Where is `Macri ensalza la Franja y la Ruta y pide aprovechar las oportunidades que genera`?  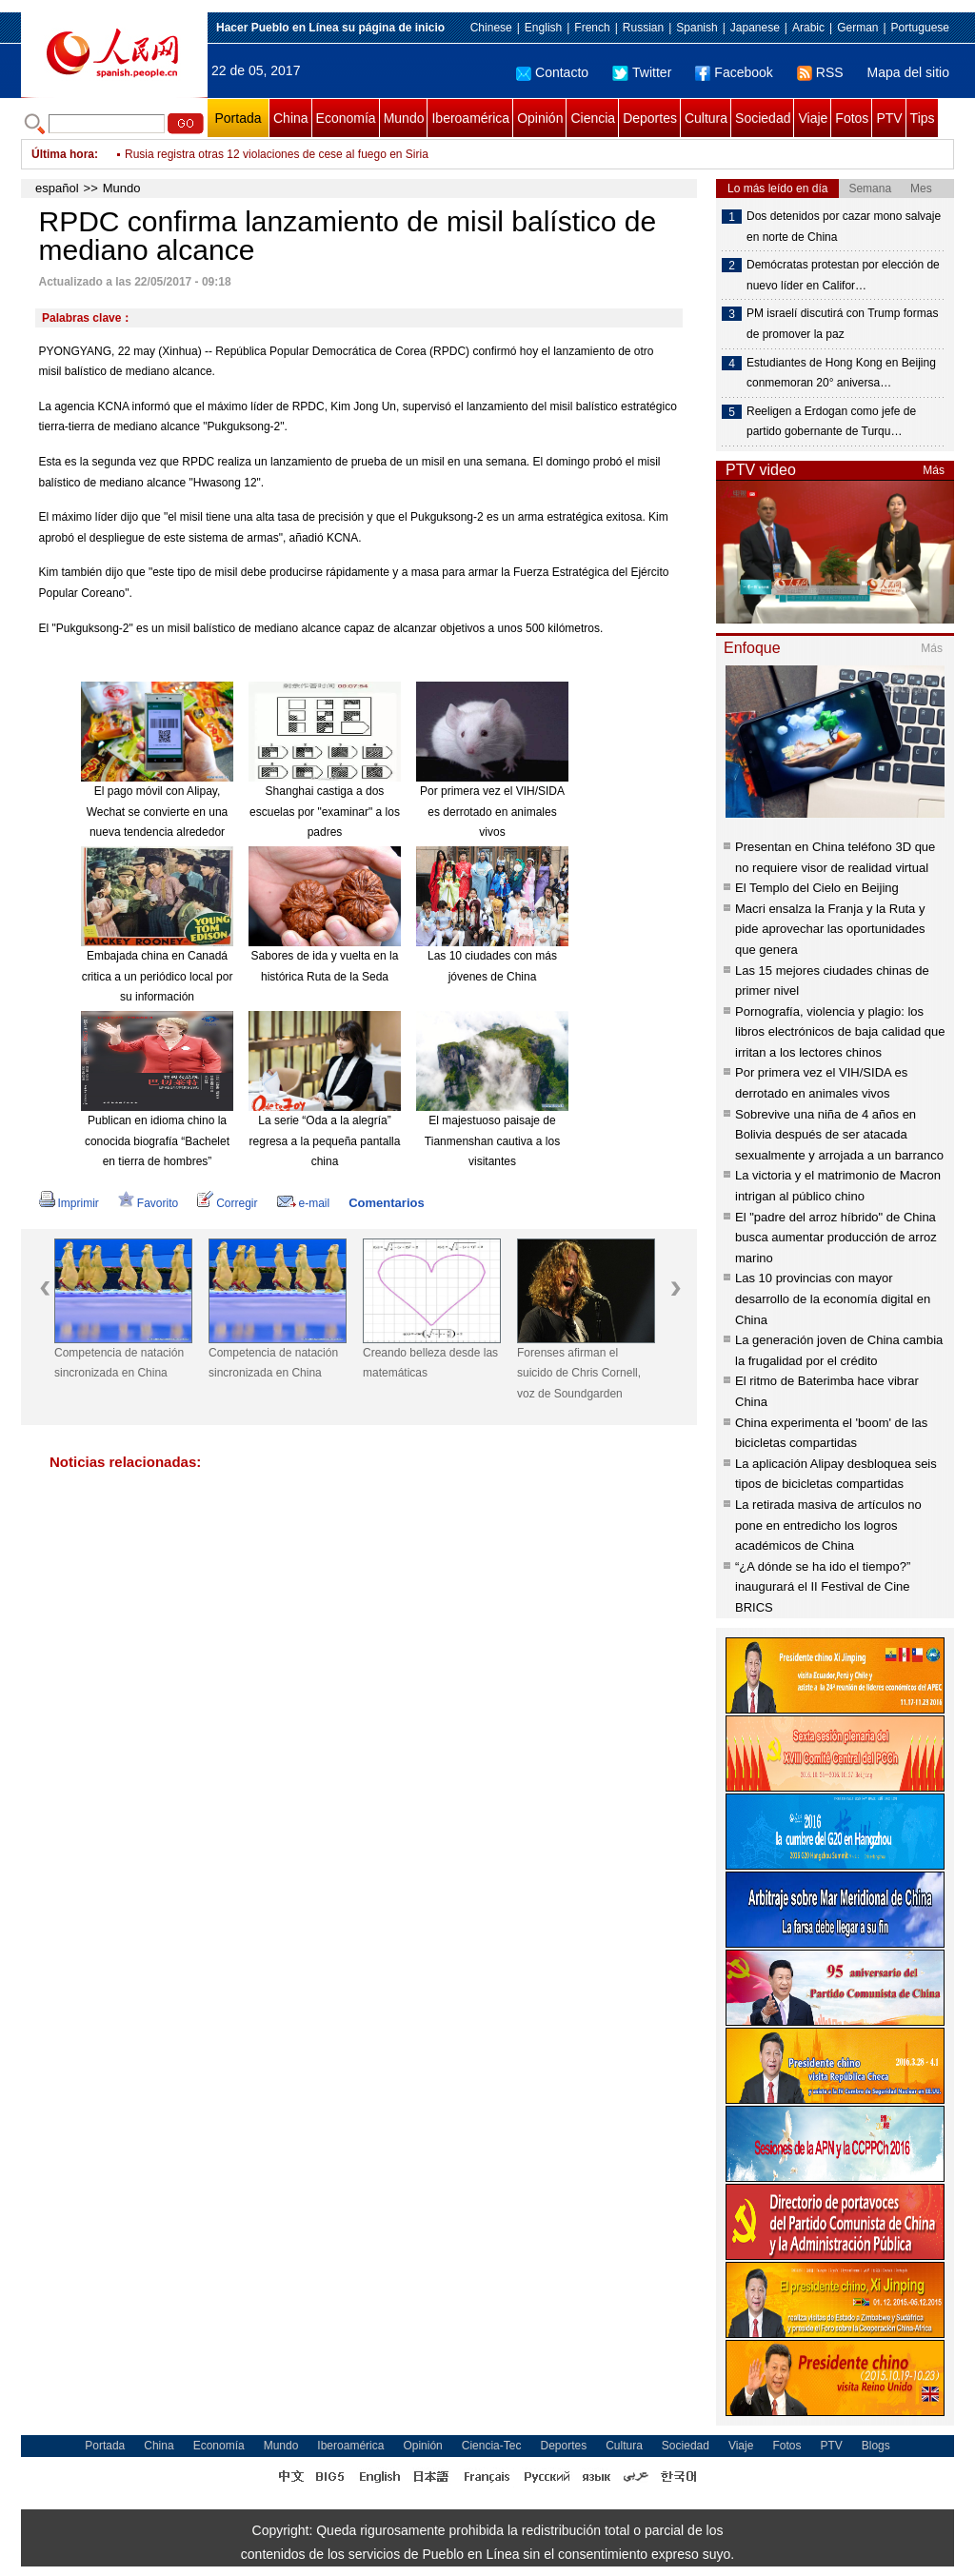
Macri ensalza la Franja y la Ruta y pide aprovechar las oportunidades que genera is located at coordinates (830, 929).